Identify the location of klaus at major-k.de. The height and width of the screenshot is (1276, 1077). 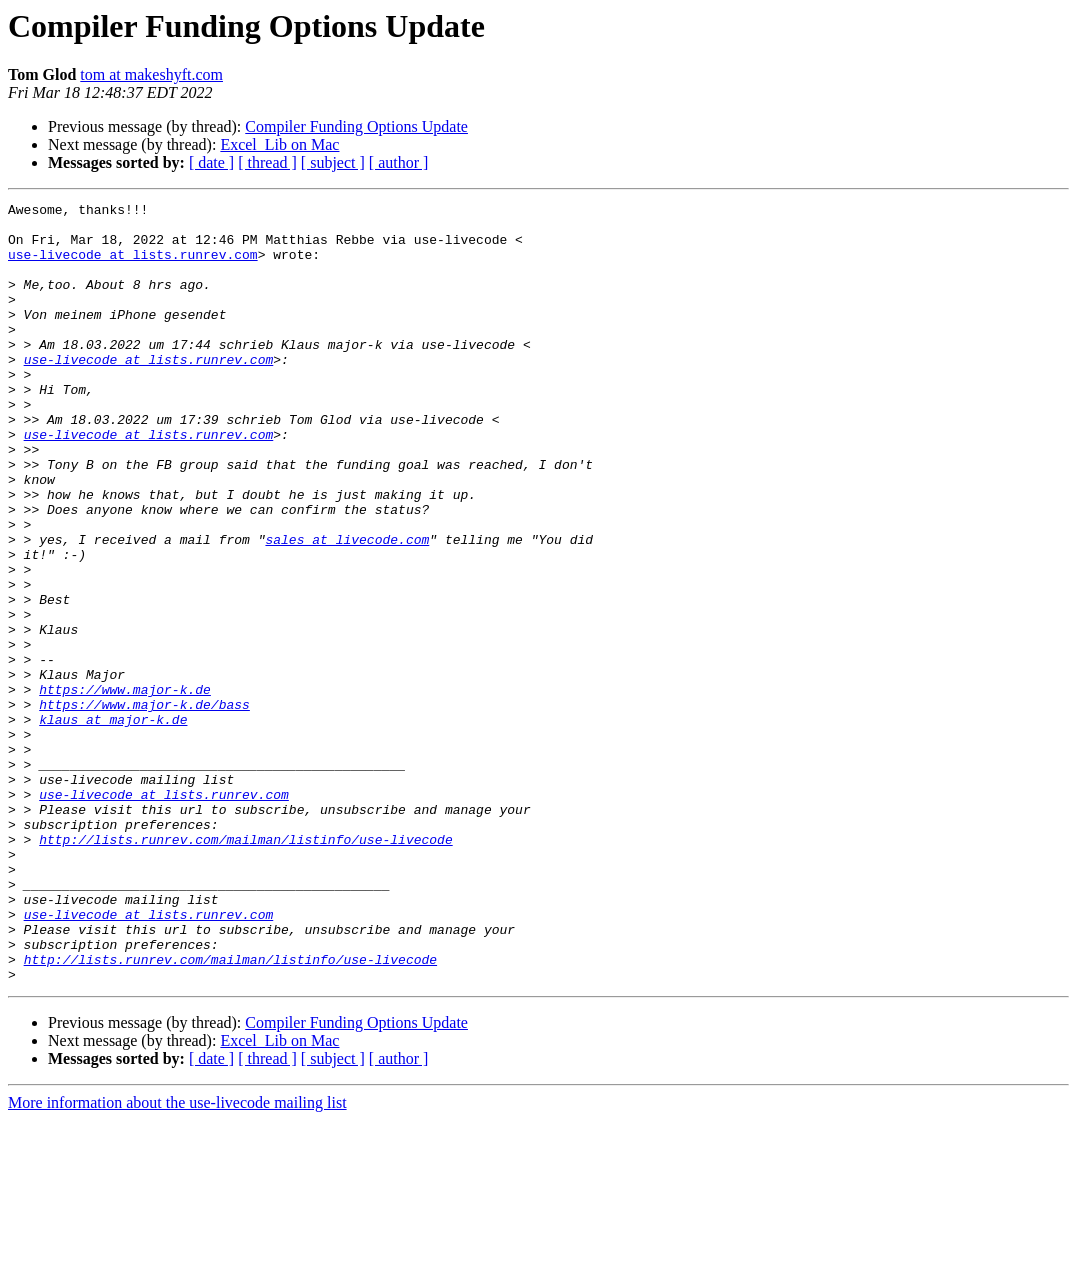
(113, 824).